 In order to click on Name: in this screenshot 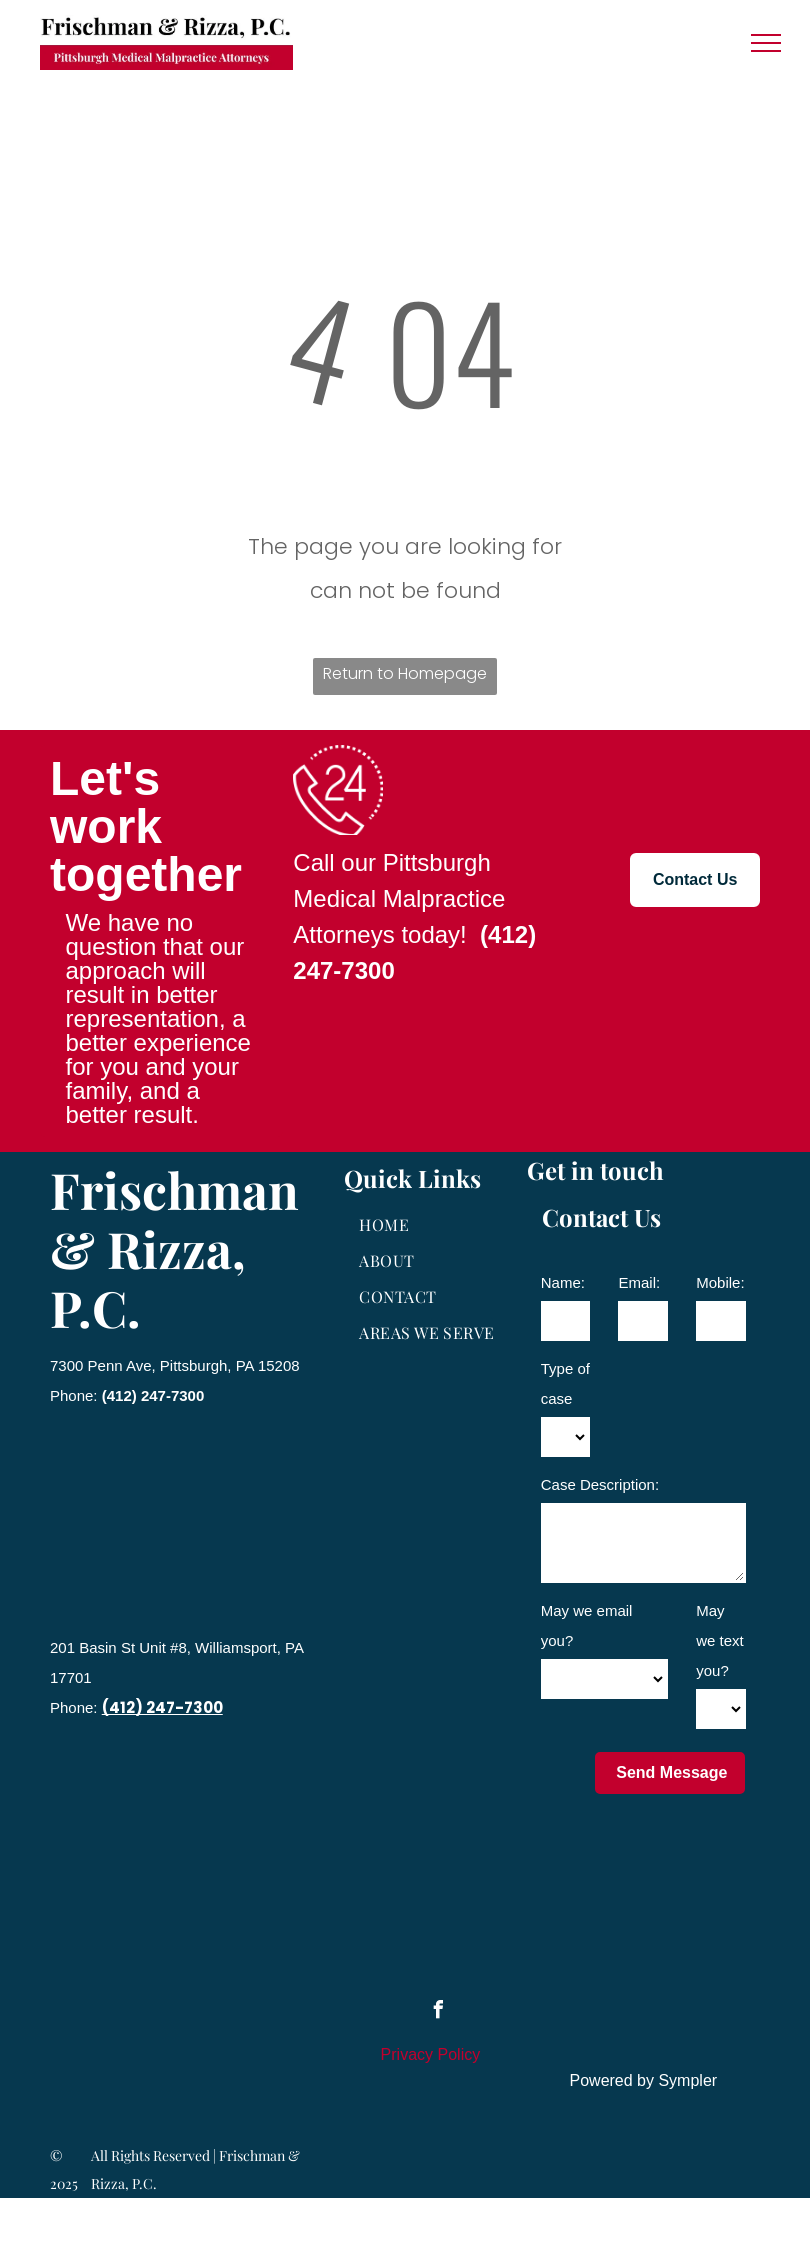, I will do `click(563, 1282)`.